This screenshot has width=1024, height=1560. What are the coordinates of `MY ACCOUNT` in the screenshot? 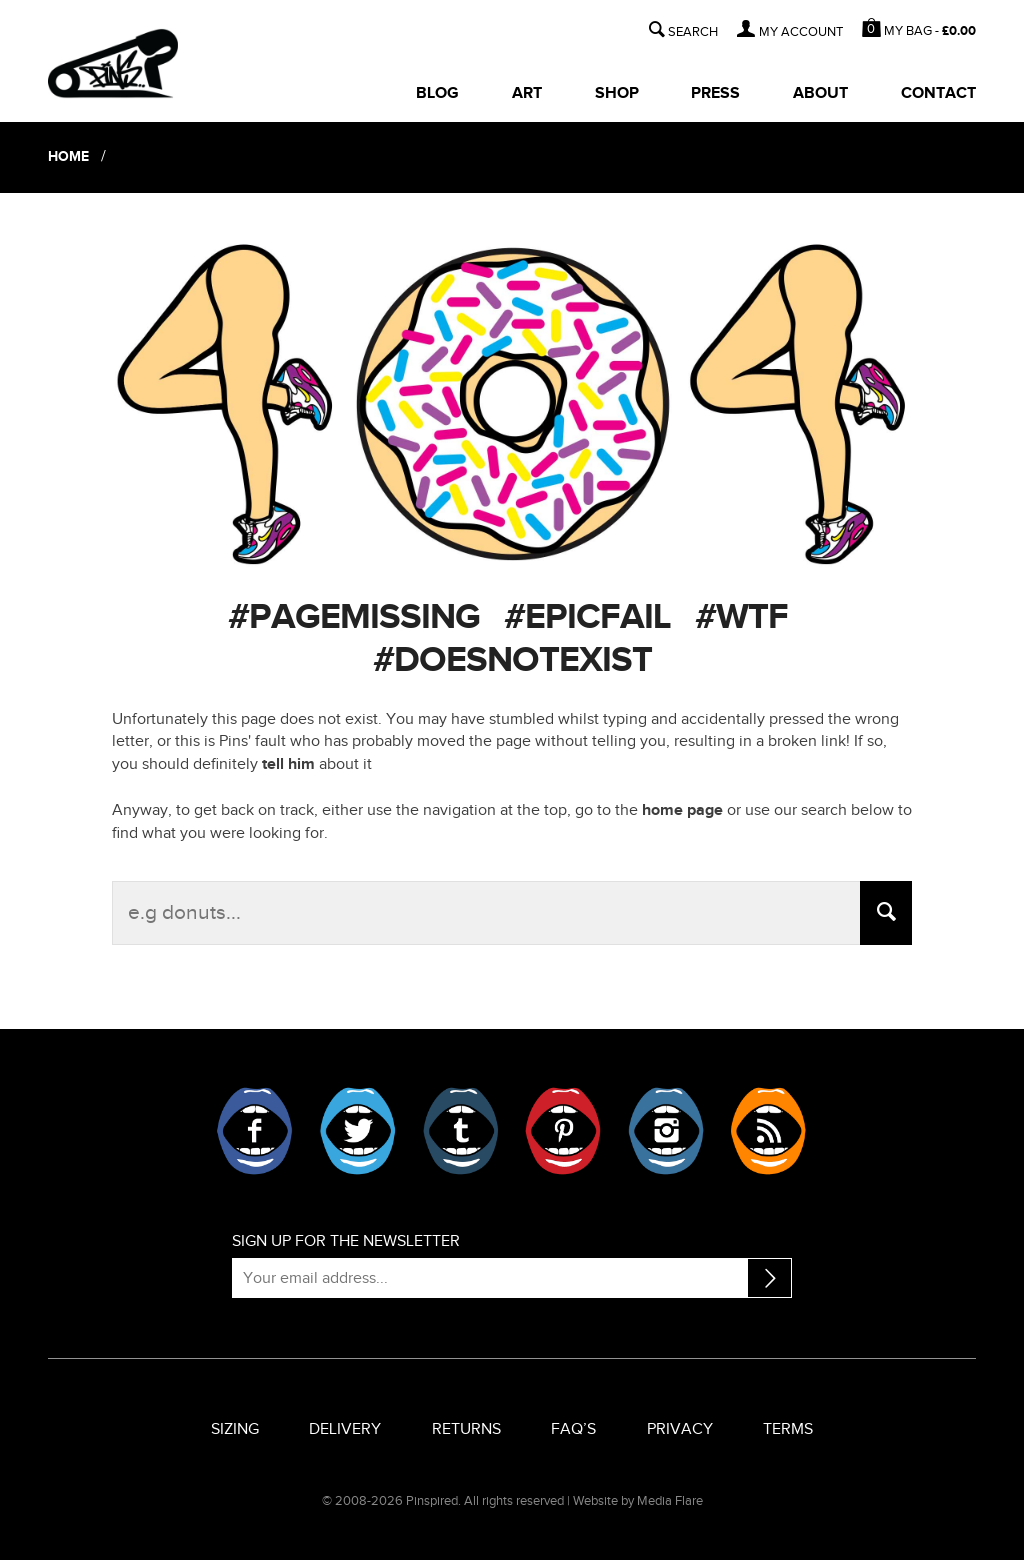 It's located at (801, 32).